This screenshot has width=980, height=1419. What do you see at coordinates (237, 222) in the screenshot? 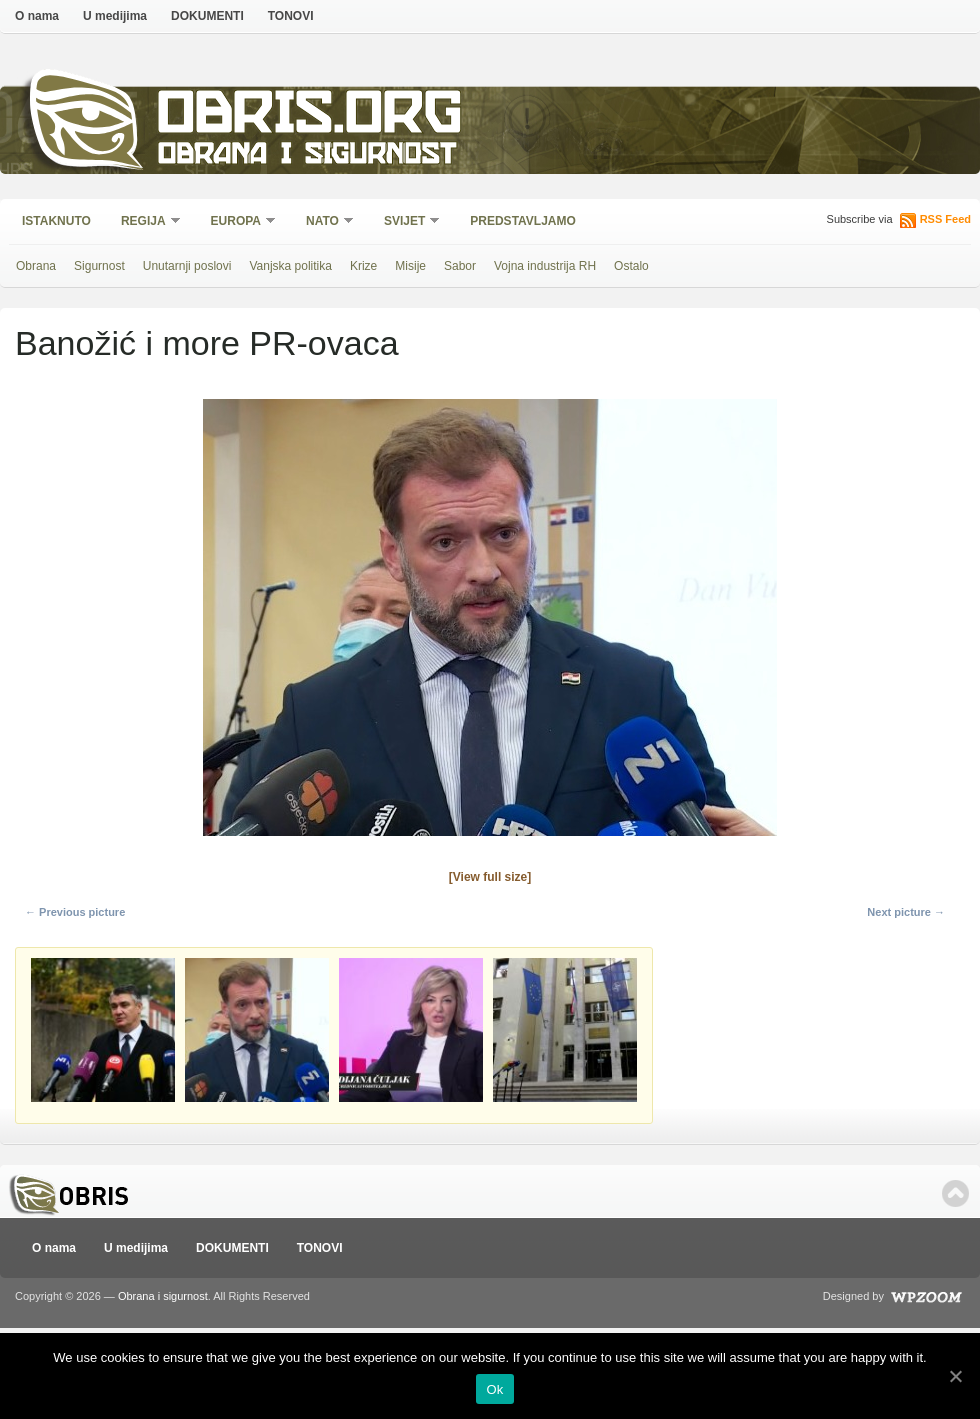
I see `Europa` at bounding box center [237, 222].